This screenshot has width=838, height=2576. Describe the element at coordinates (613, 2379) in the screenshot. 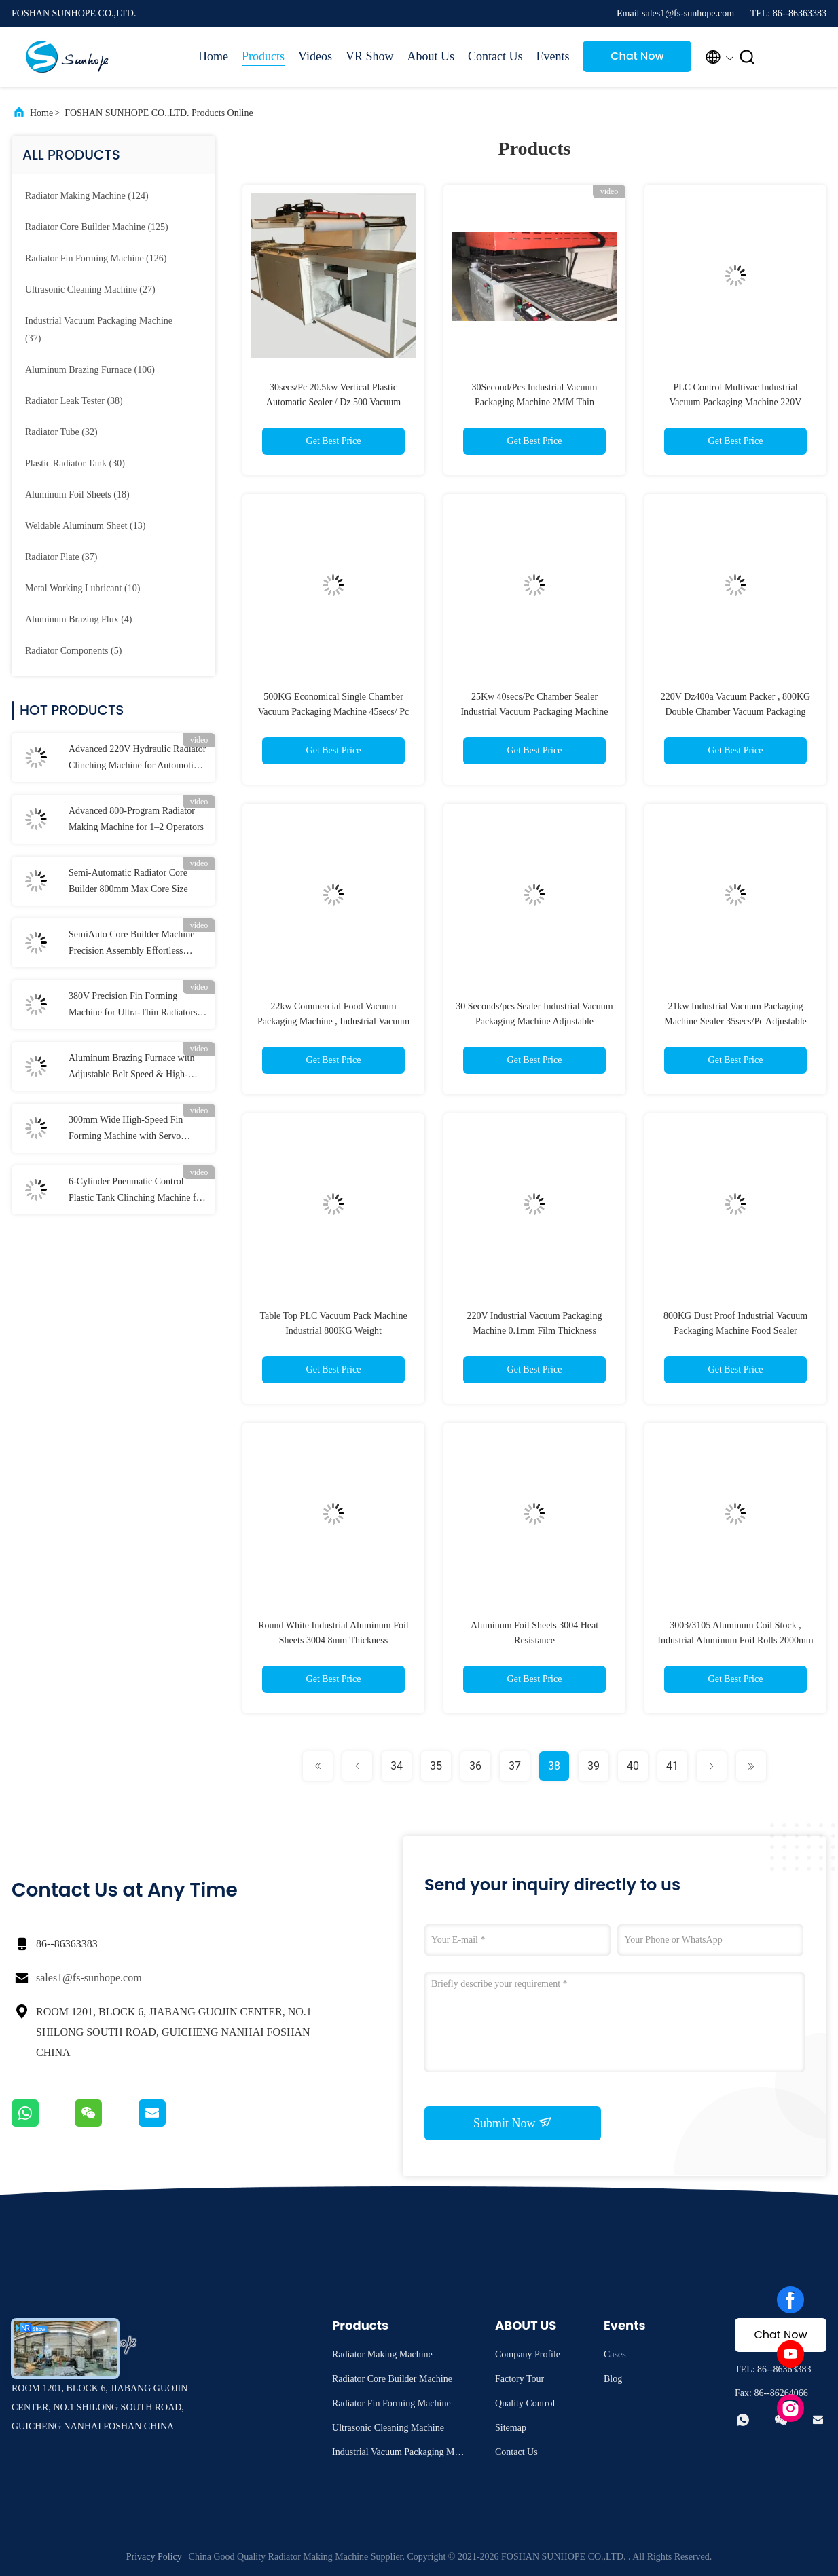

I see `Blog` at that location.